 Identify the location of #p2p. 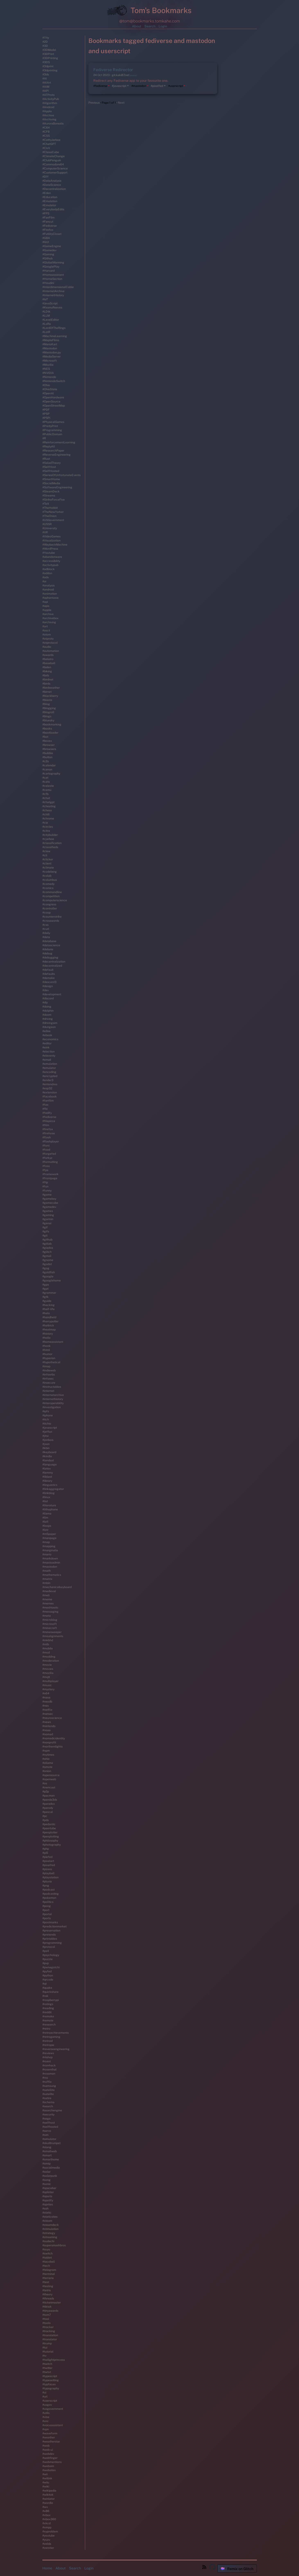
(45, 1791).